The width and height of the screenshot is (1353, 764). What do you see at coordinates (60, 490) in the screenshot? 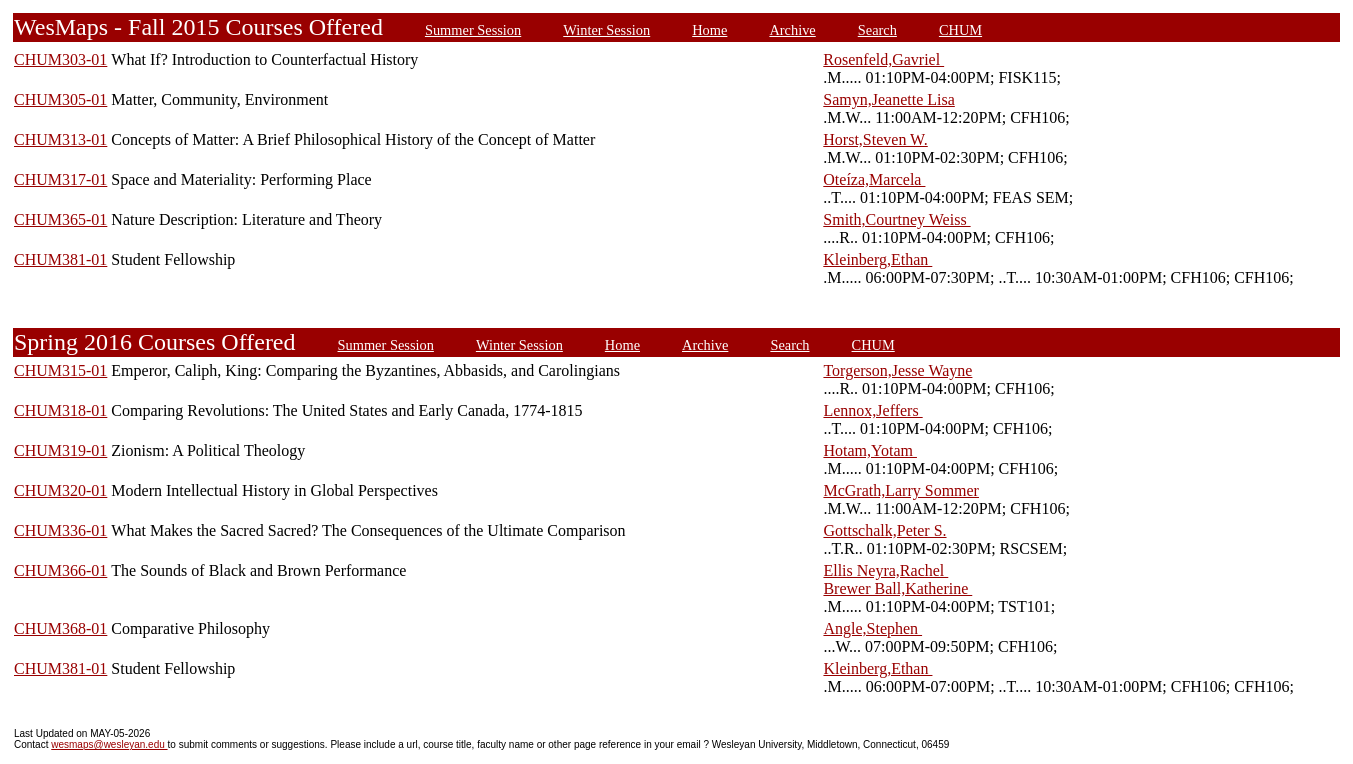
I see `CHUM320-01` at bounding box center [60, 490].